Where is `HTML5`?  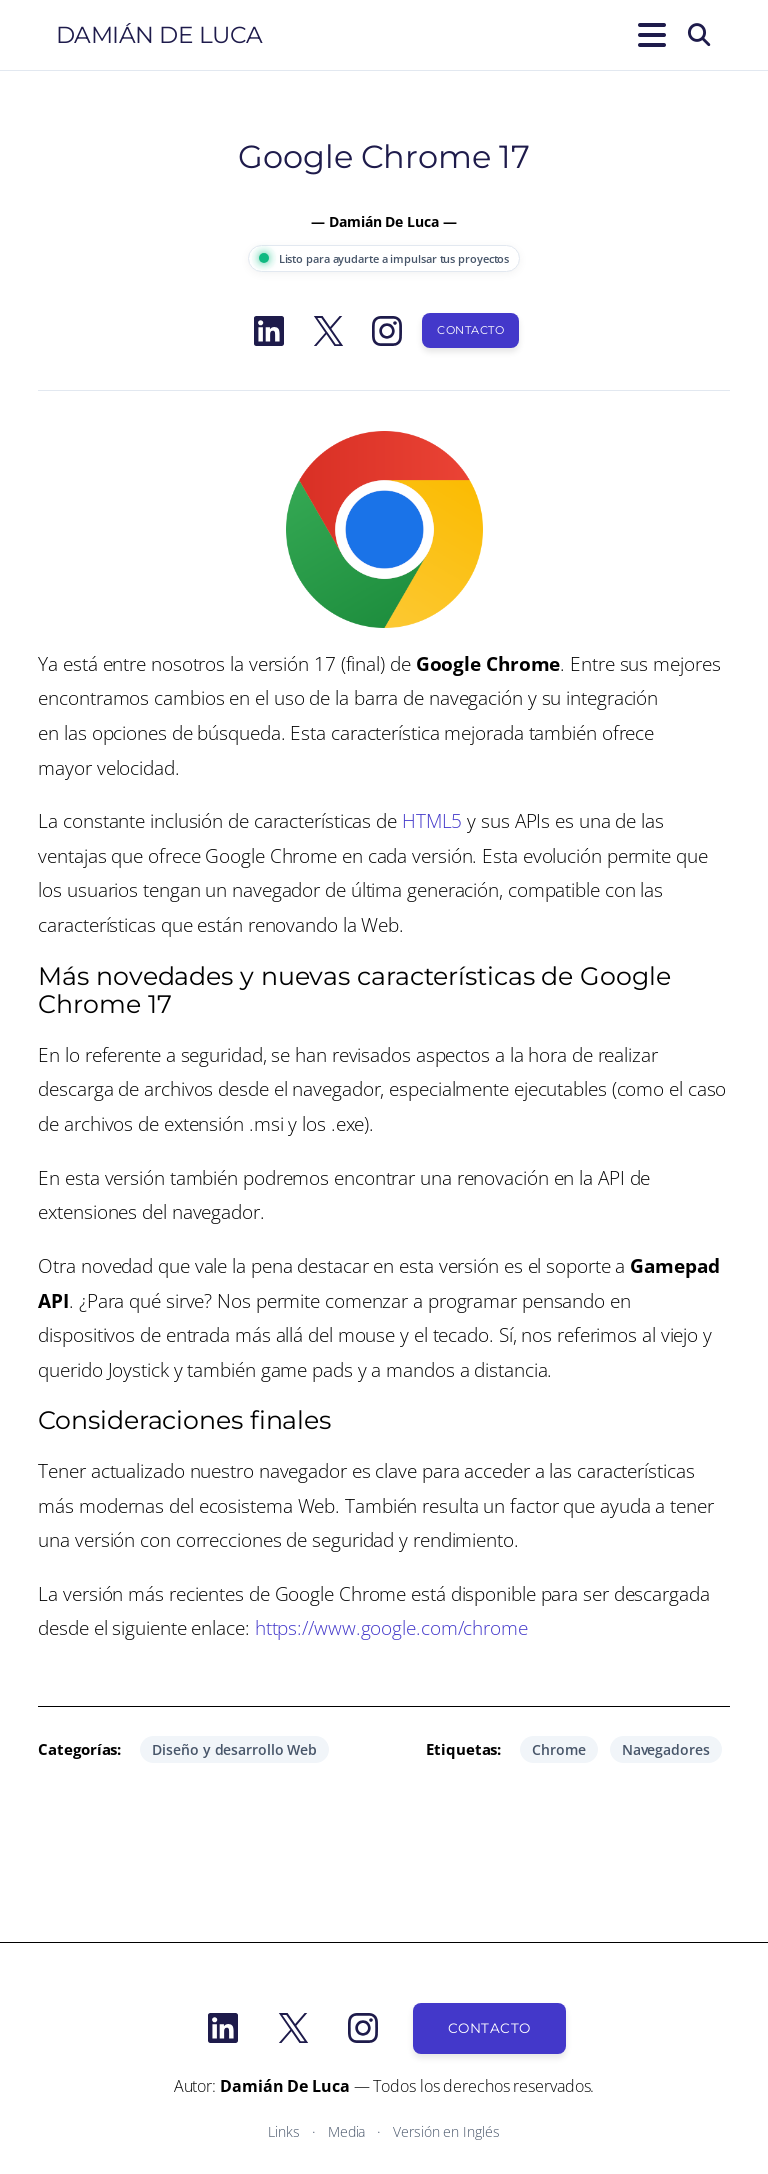
HTML5 is located at coordinates (432, 820).